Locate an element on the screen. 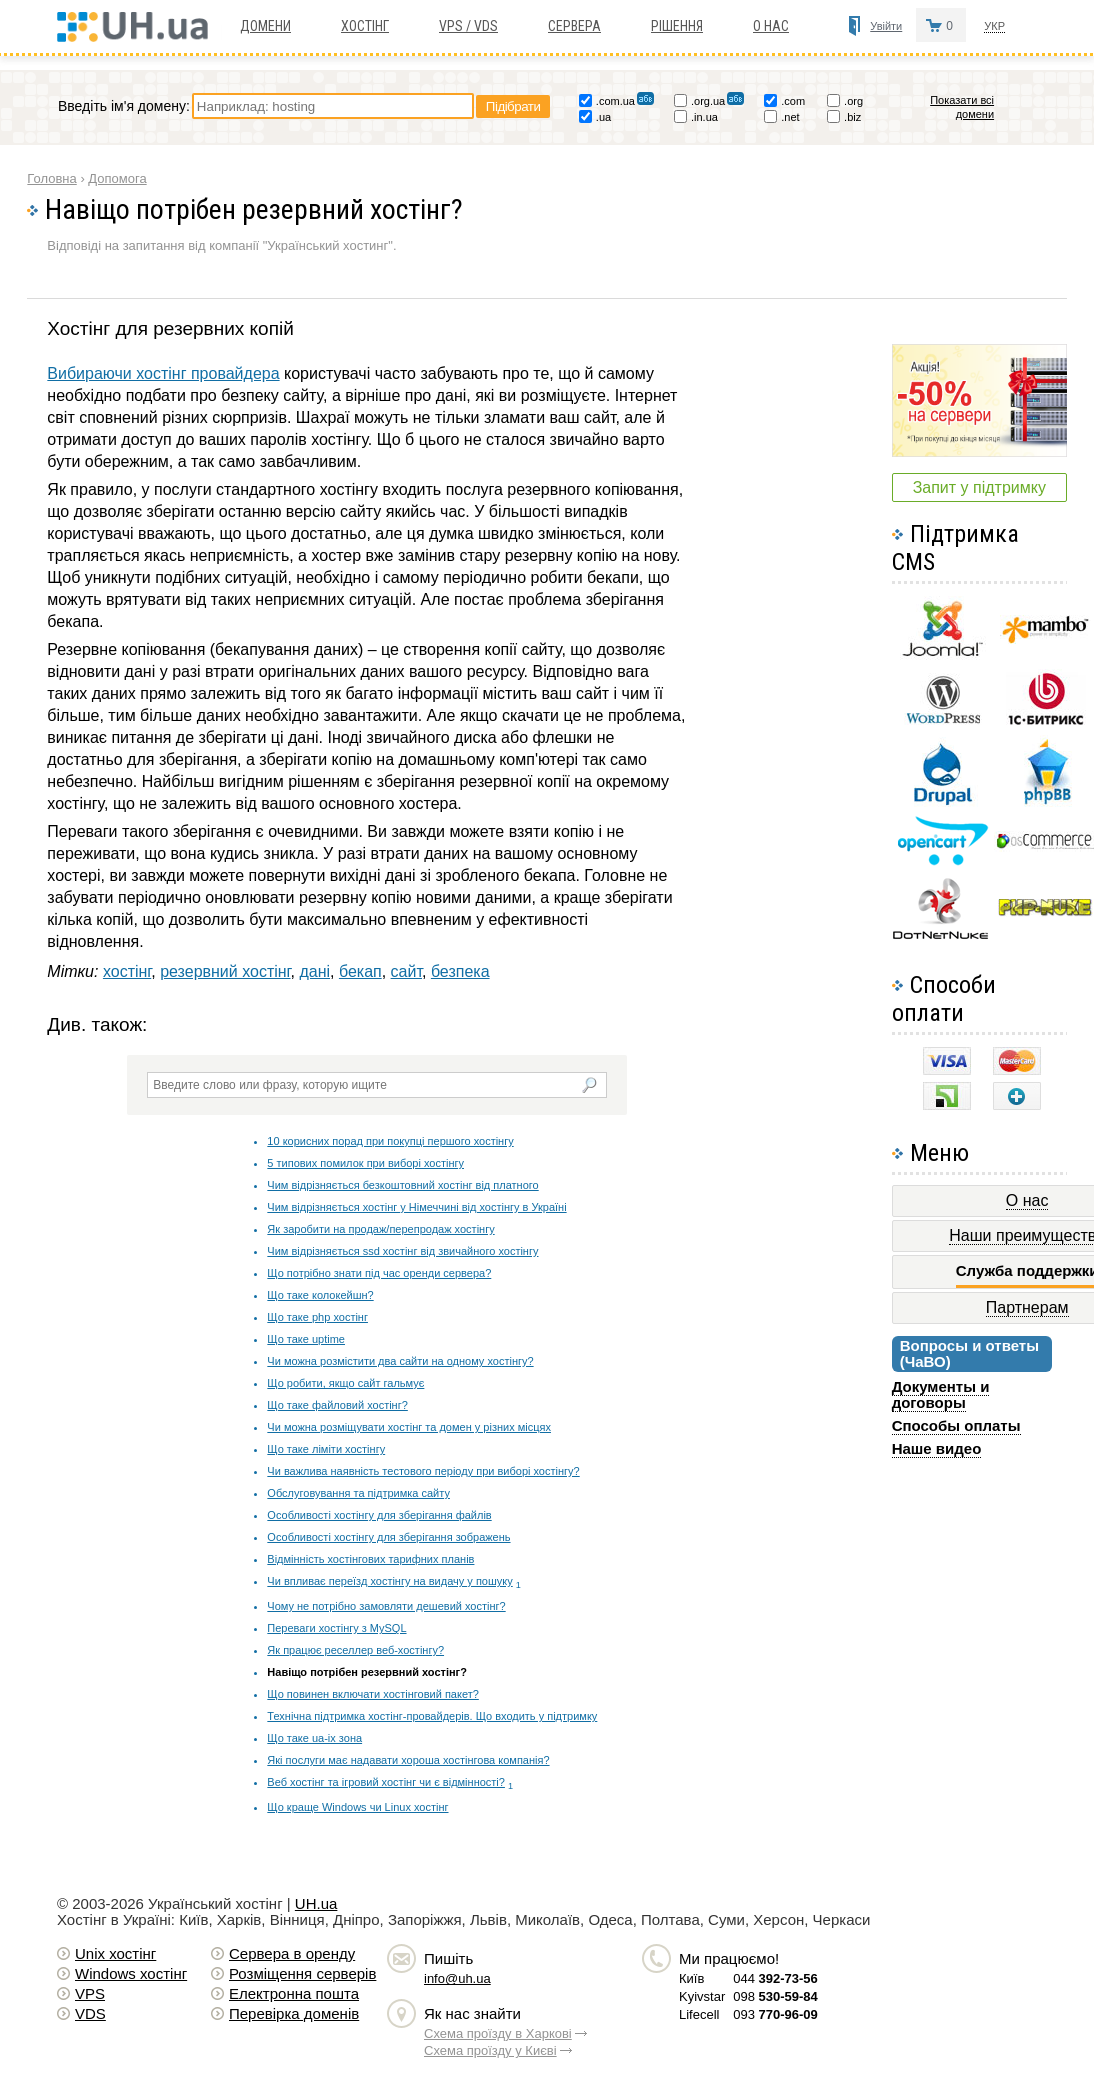 The image size is (1094, 2090). Увійти is located at coordinates (886, 26).